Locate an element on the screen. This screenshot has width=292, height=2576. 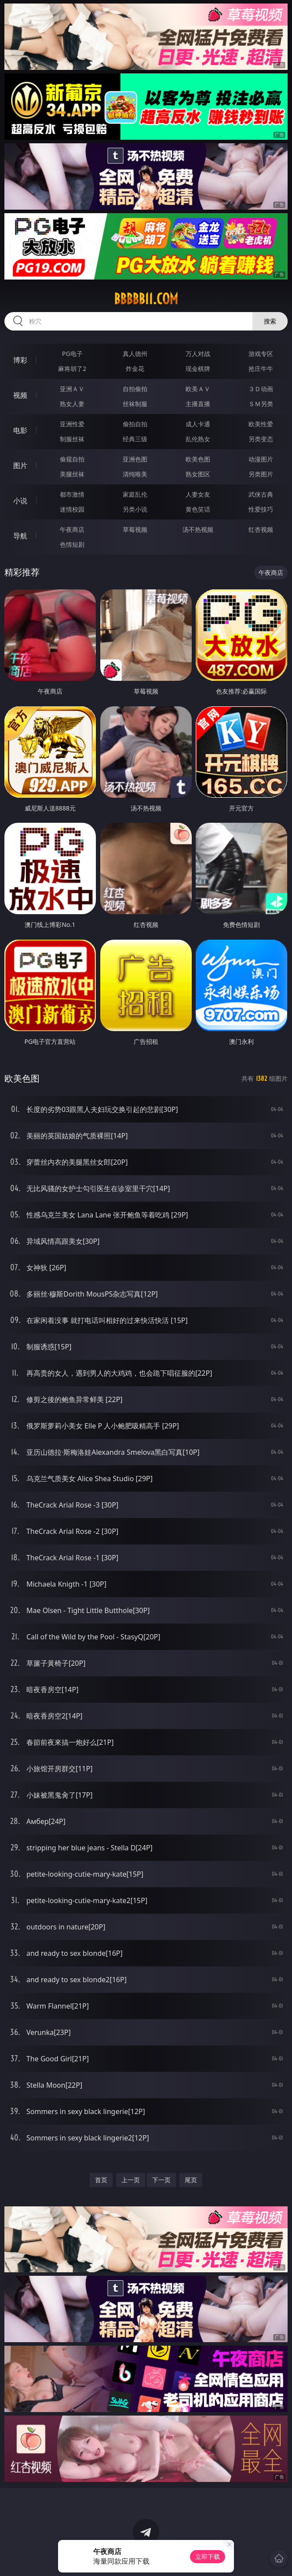
现金棋牌 is located at coordinates (198, 368).